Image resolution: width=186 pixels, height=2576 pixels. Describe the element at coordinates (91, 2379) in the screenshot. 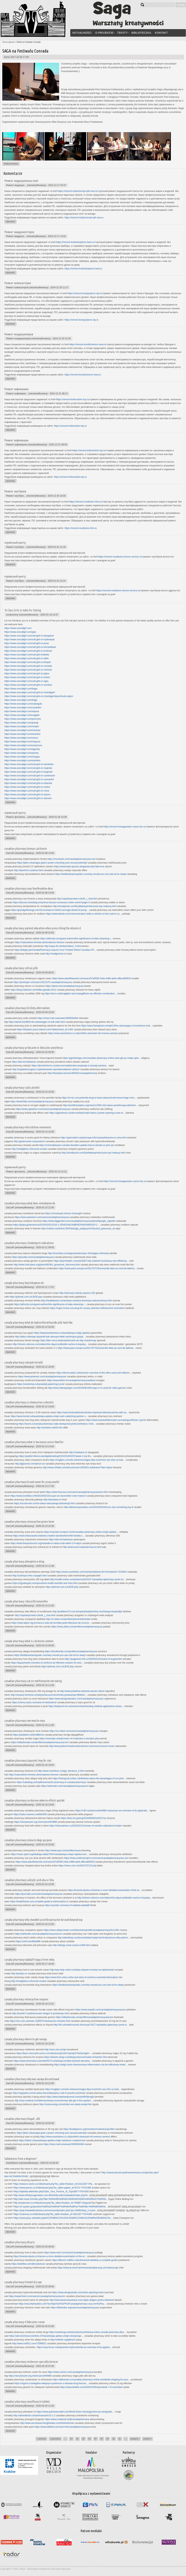

I see `https://allhamam.ru/canadian-pharmacy-online-worldwide-shipping-for-your...` at that location.